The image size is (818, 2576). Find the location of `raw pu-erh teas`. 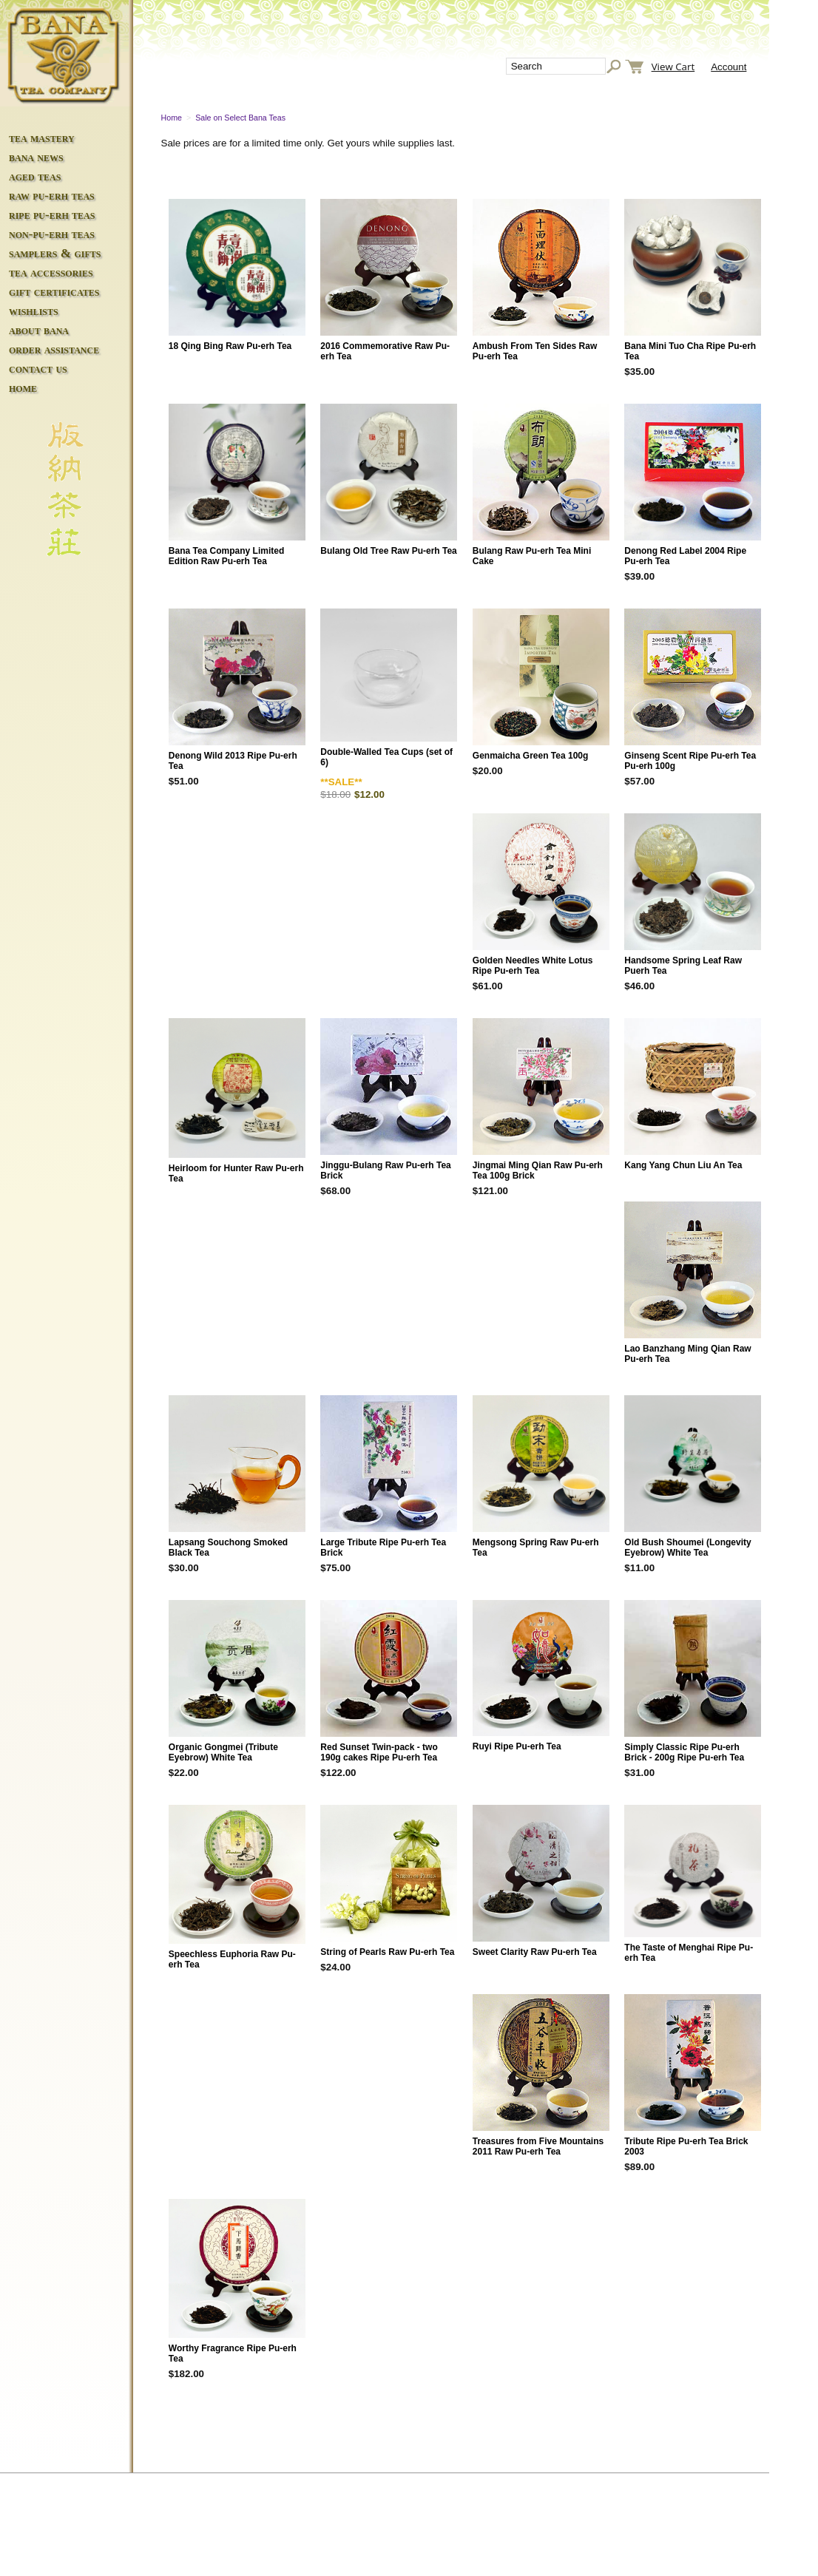

raw pu-erh teas is located at coordinates (52, 196).